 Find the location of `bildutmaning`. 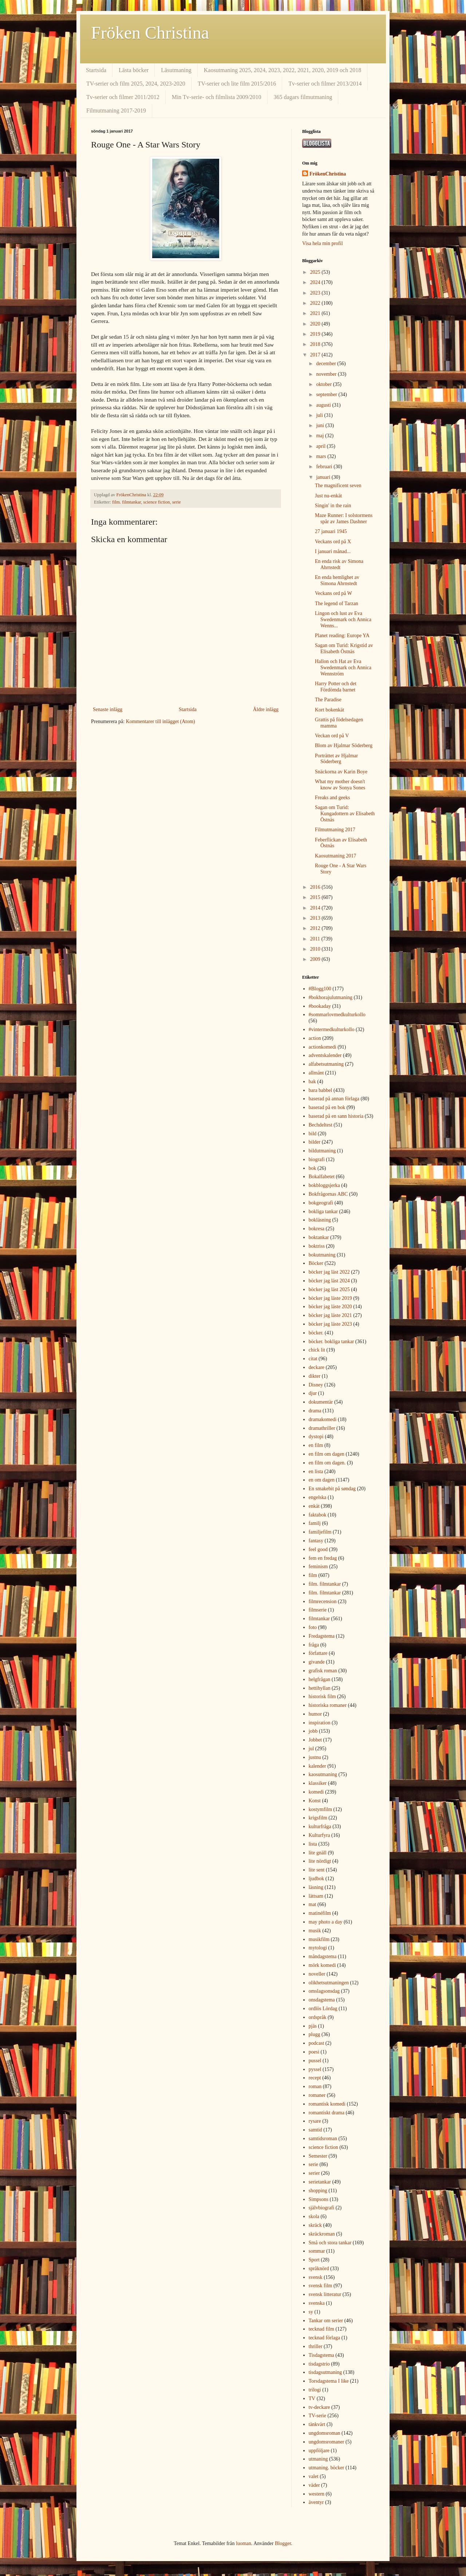

bildutmaning is located at coordinates (322, 1150).